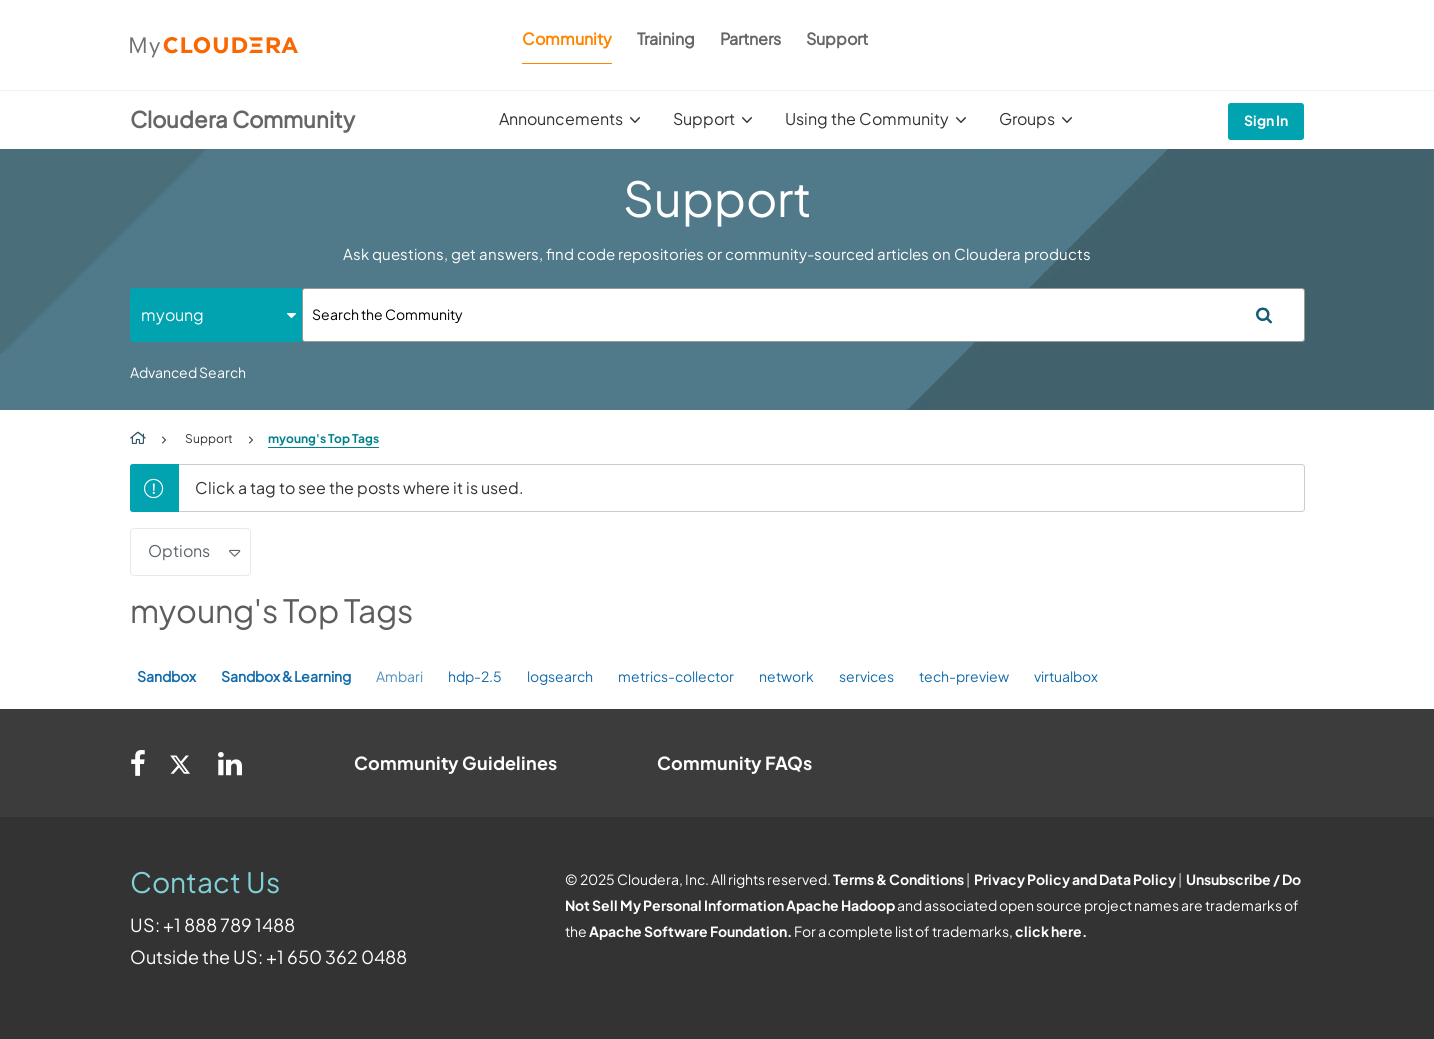 This screenshot has width=1434, height=1039. I want to click on Announcements, so click(561, 118).